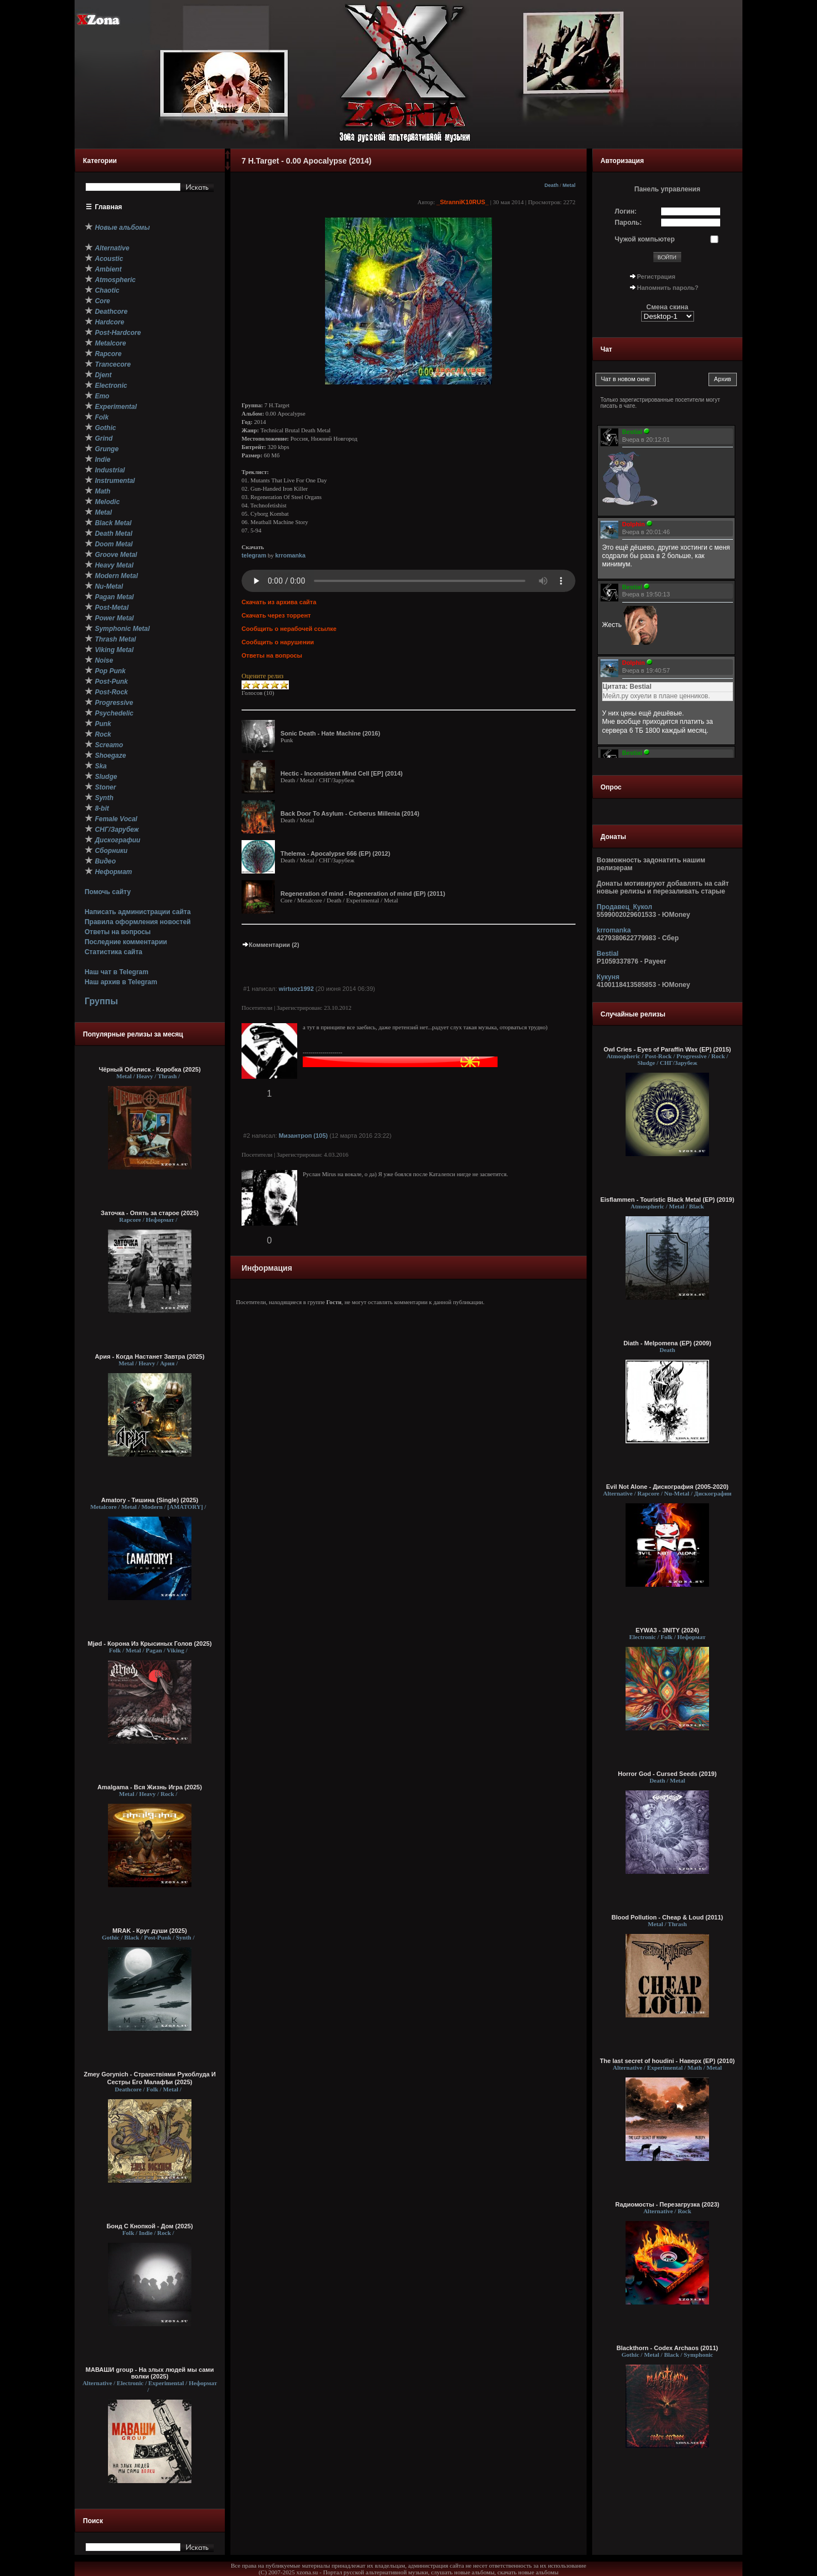 The height and width of the screenshot is (2576, 817). Describe the element at coordinates (101, 1001) in the screenshot. I see `Группы` at that location.